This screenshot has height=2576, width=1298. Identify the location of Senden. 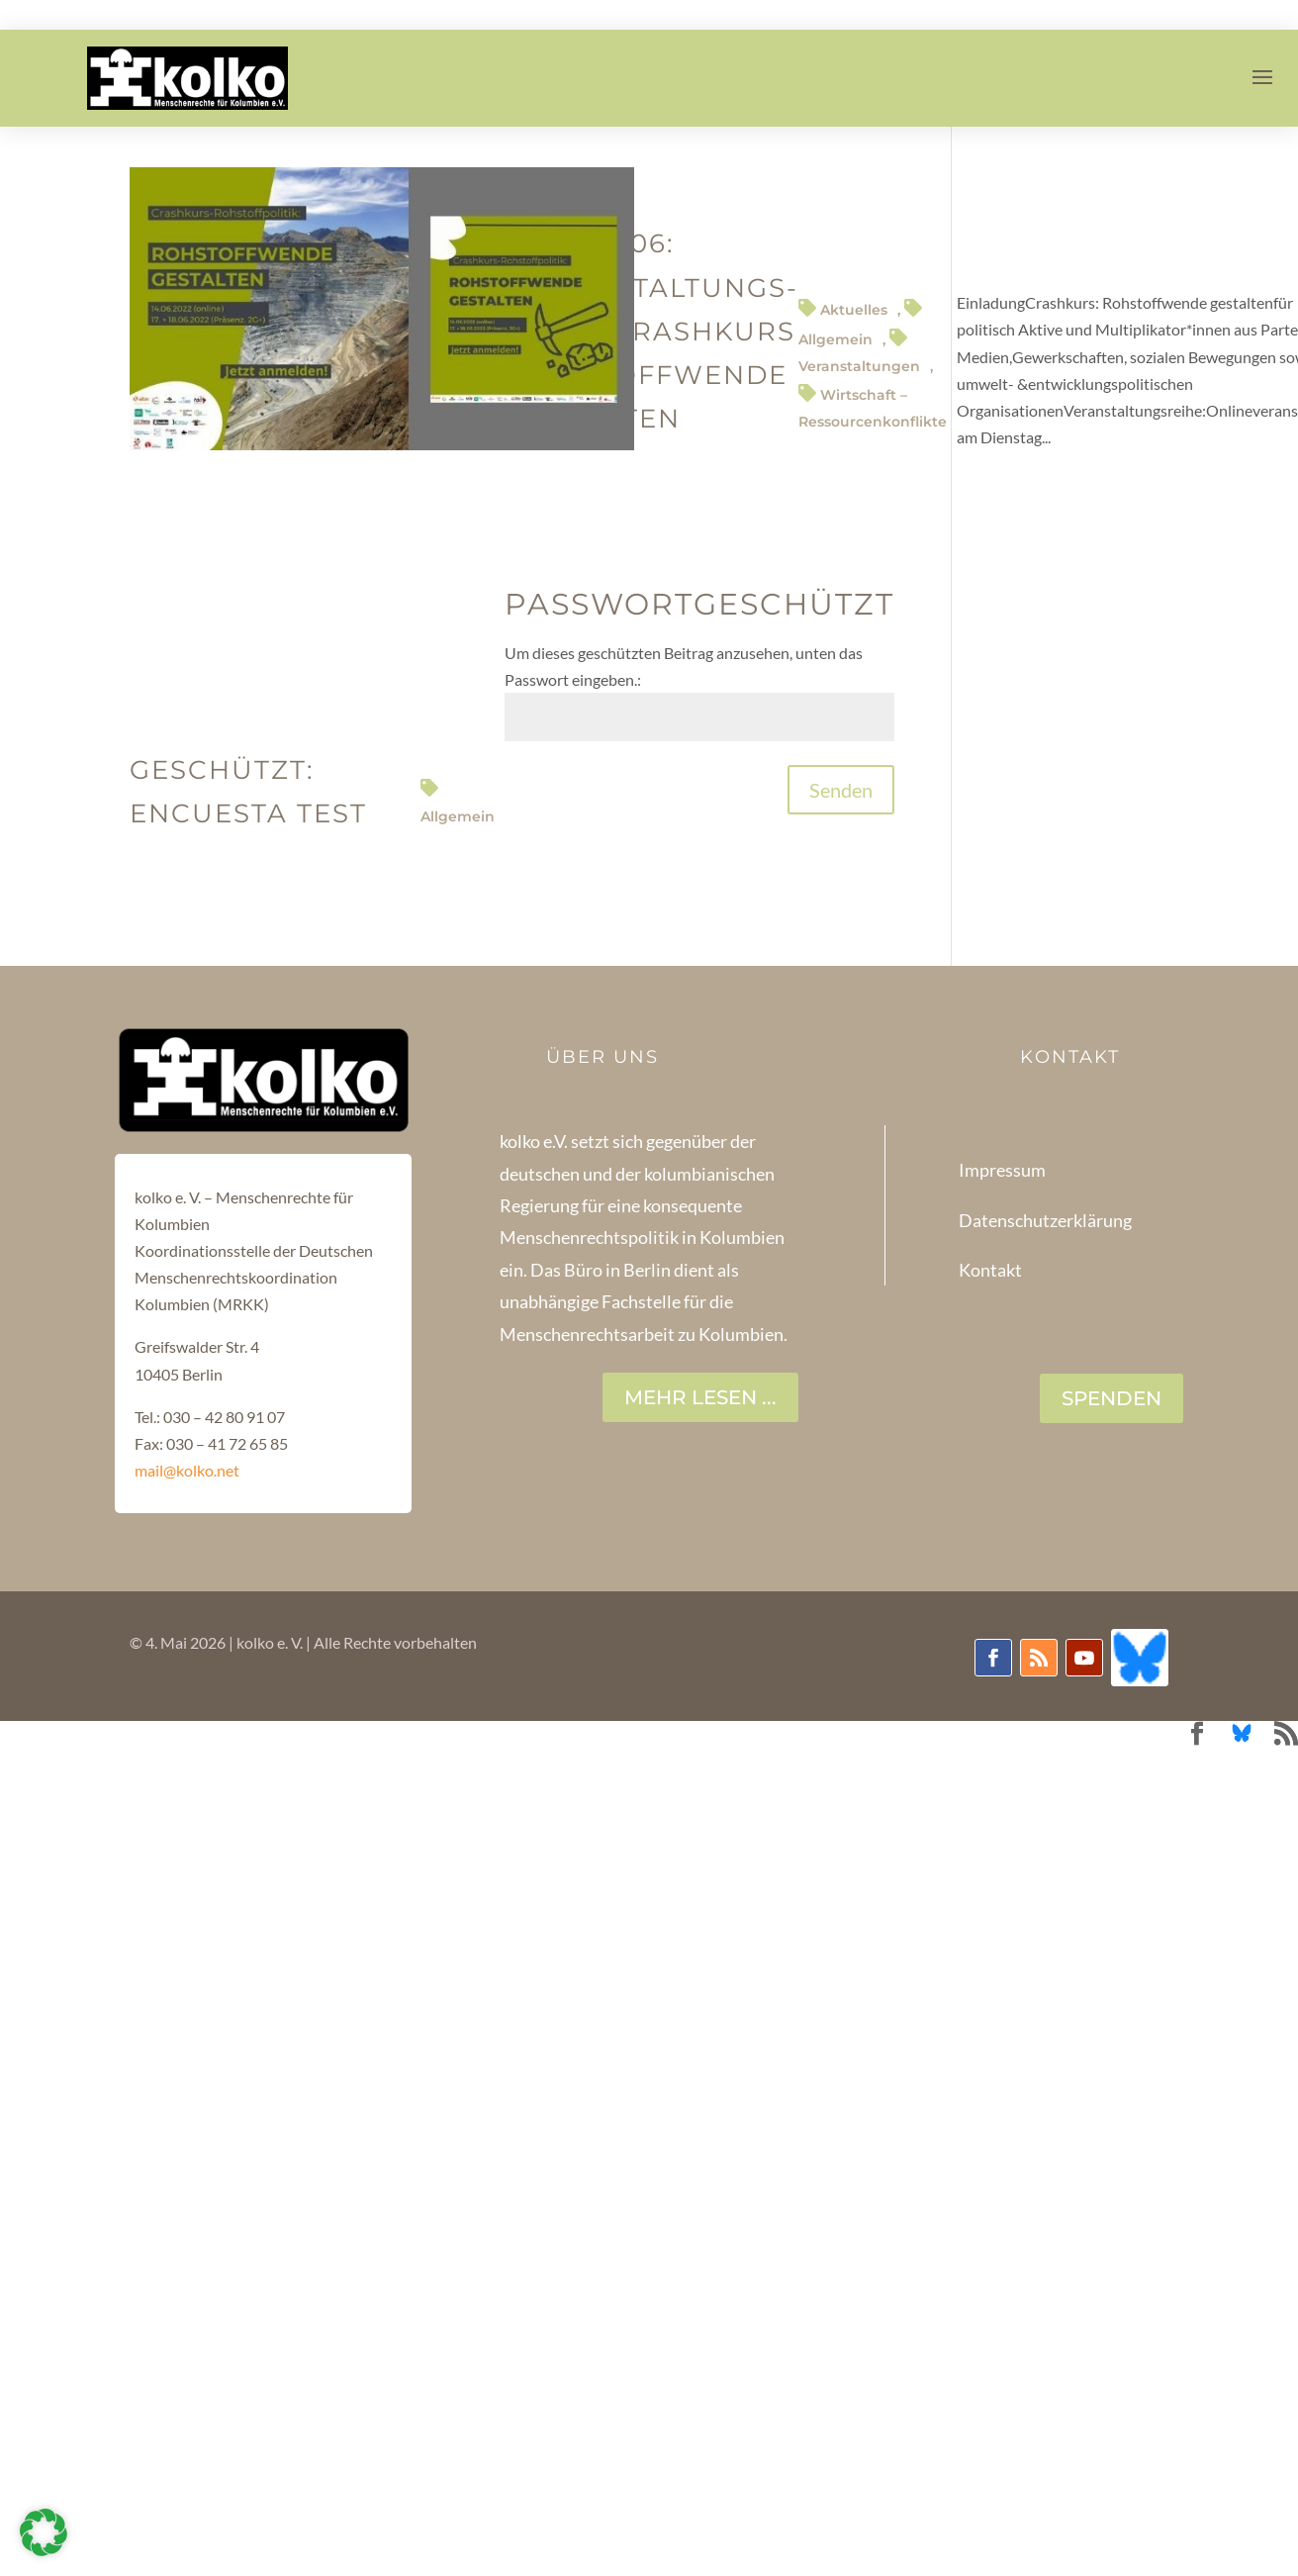
(841, 790).